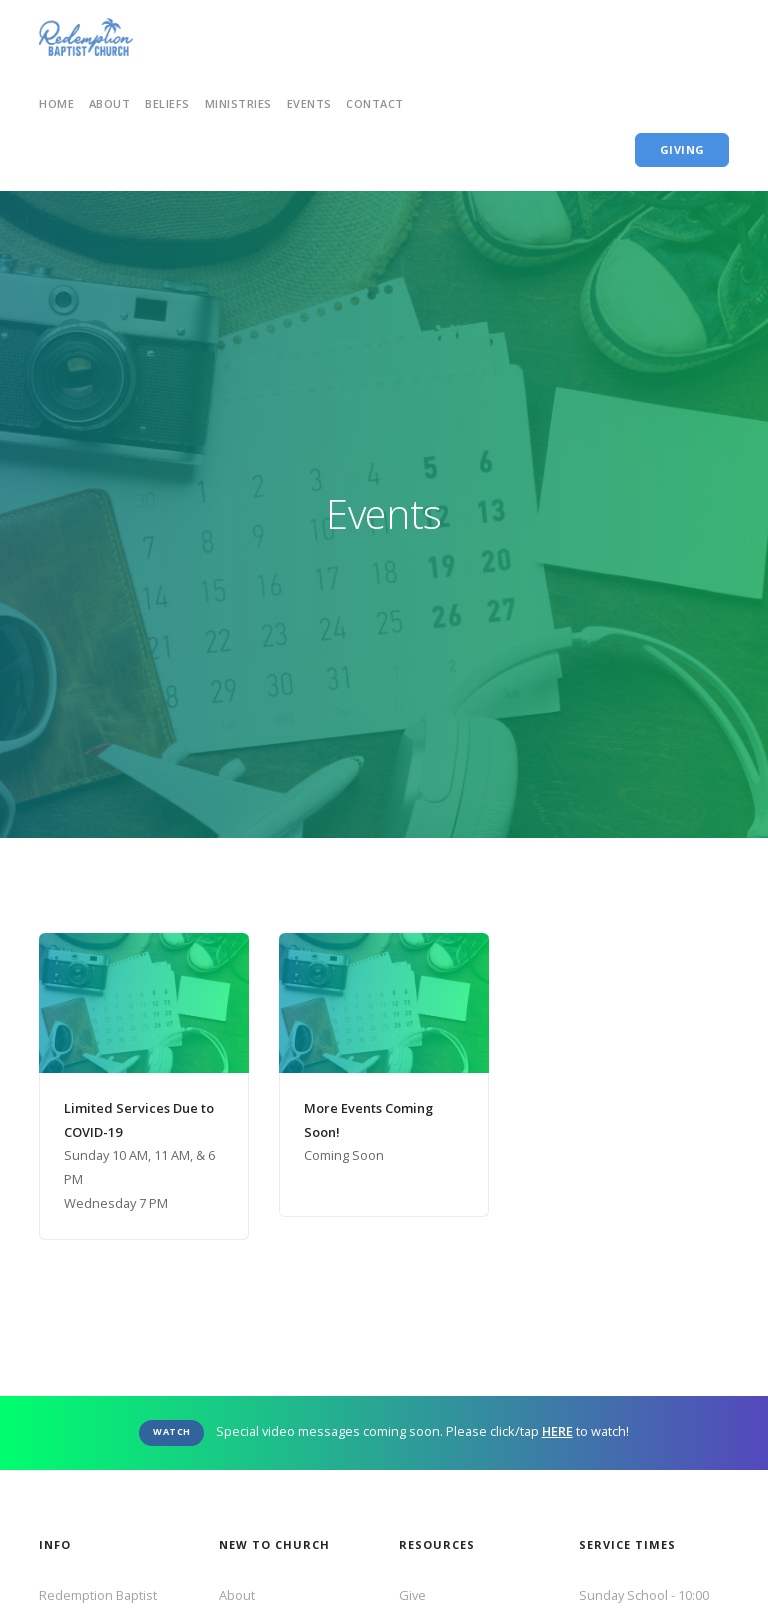  Describe the element at coordinates (110, 103) in the screenshot. I see `ABout` at that location.